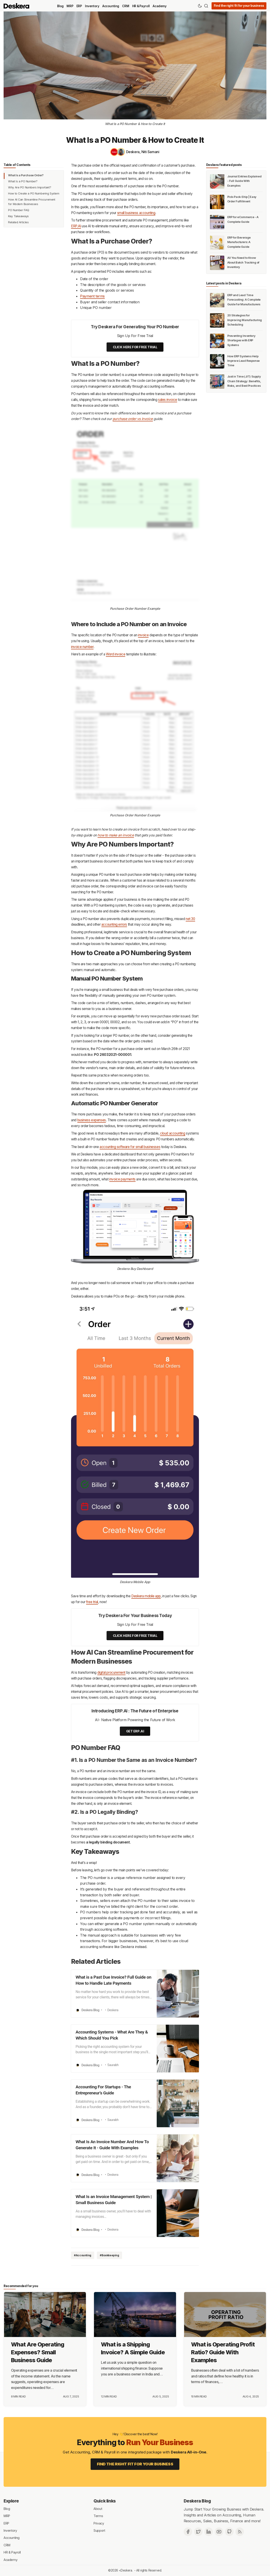 This screenshot has height=2576, width=270. Describe the element at coordinates (244, 181) in the screenshot. I see `Journal Entries Explained - Full Guide With Examples` at that location.